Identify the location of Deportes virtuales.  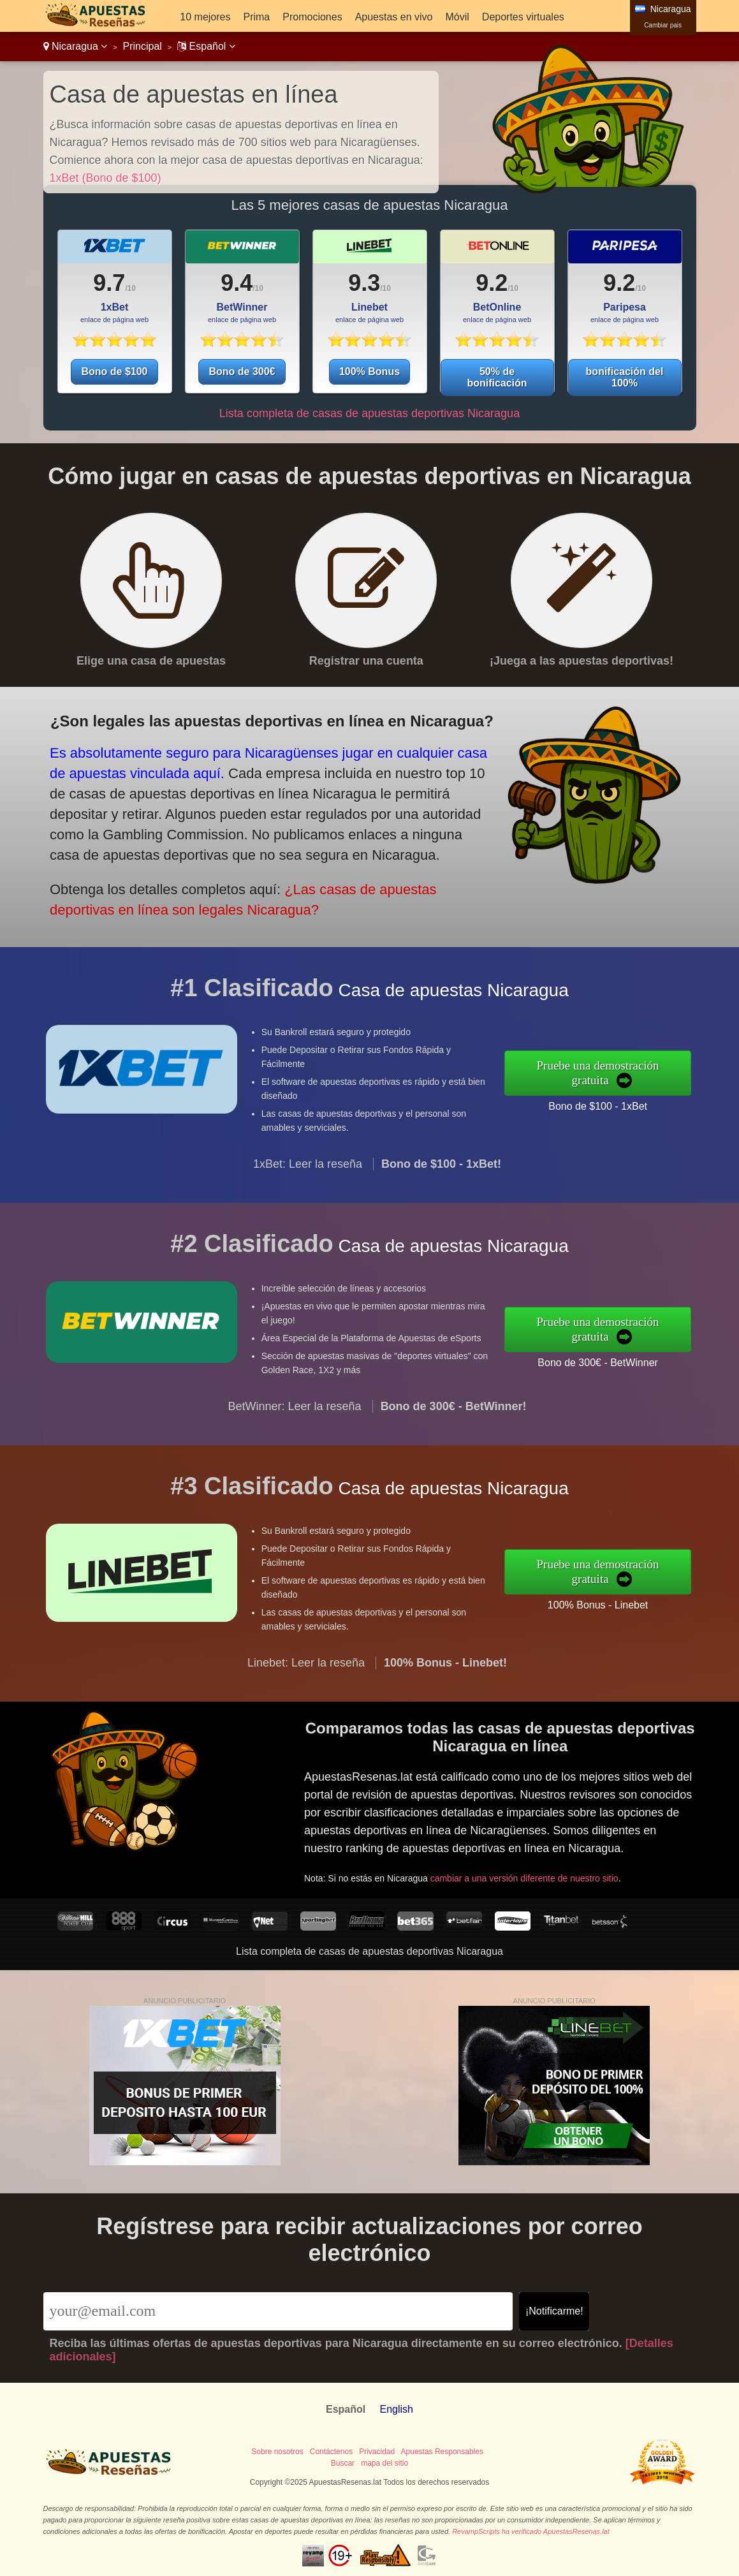
(523, 16).